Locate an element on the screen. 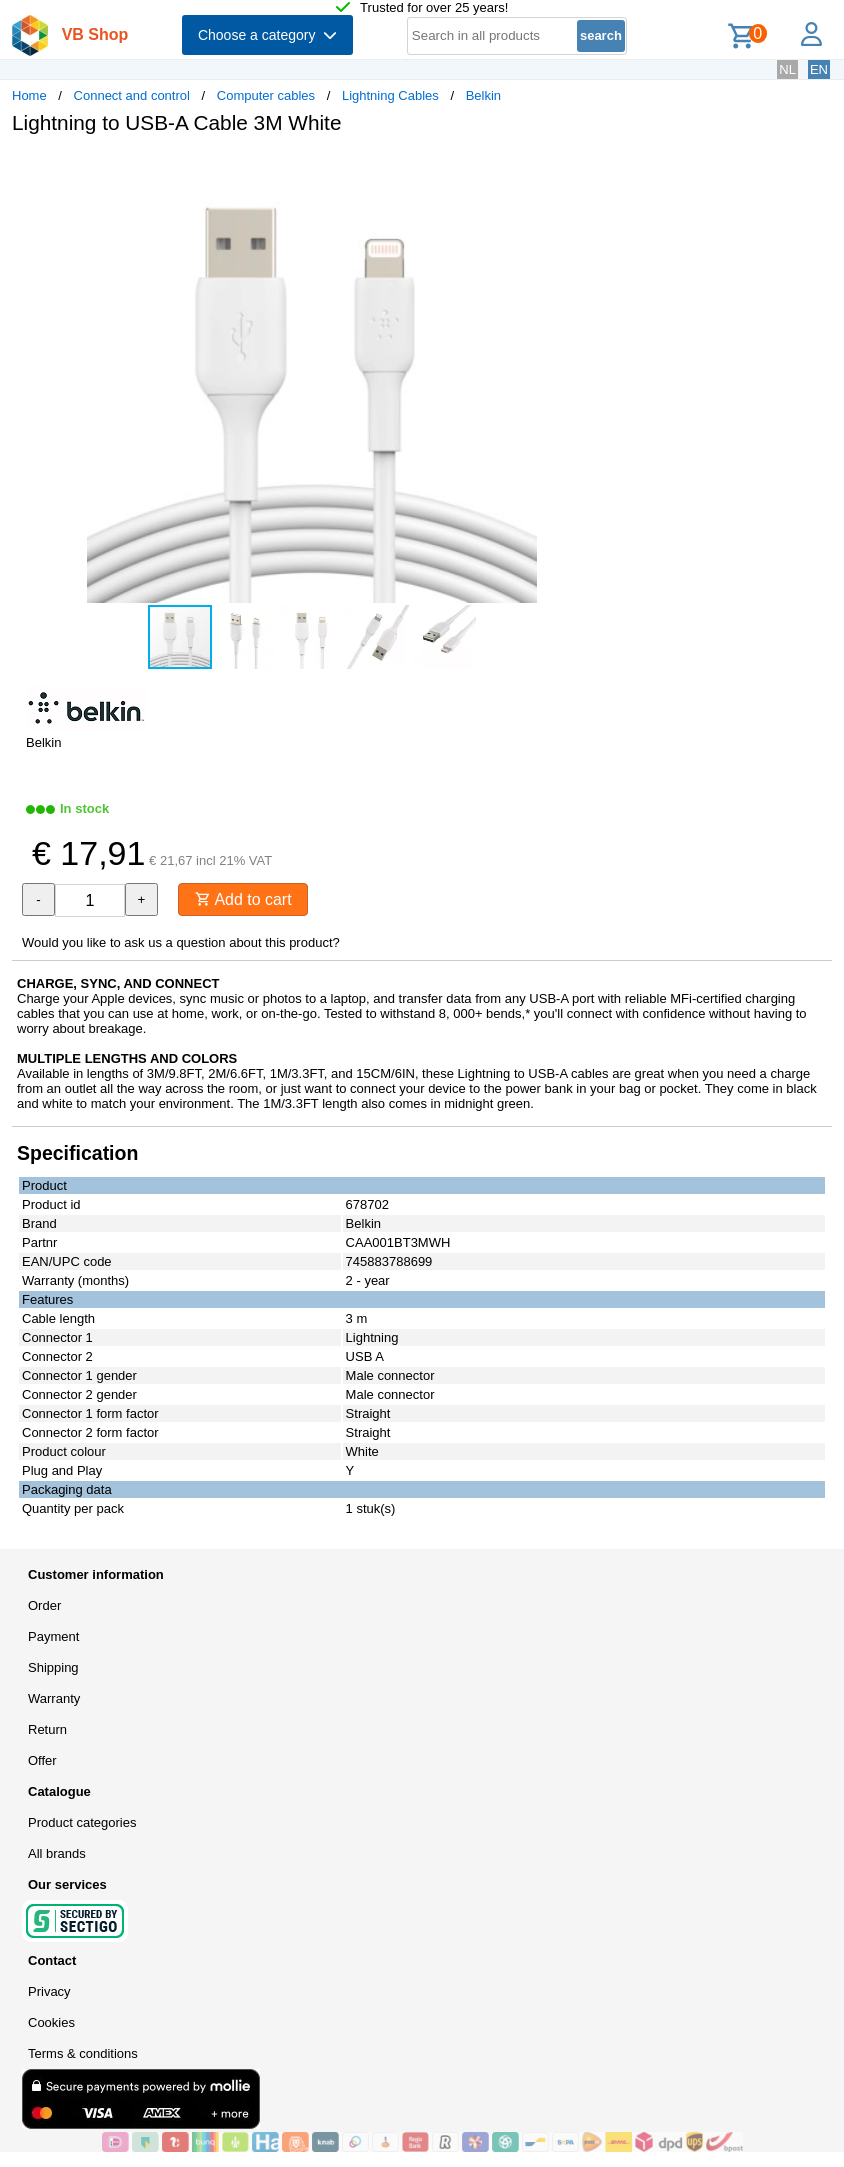 Image resolution: width=844 pixels, height=2167 pixels. Offer is located at coordinates (42, 1760).